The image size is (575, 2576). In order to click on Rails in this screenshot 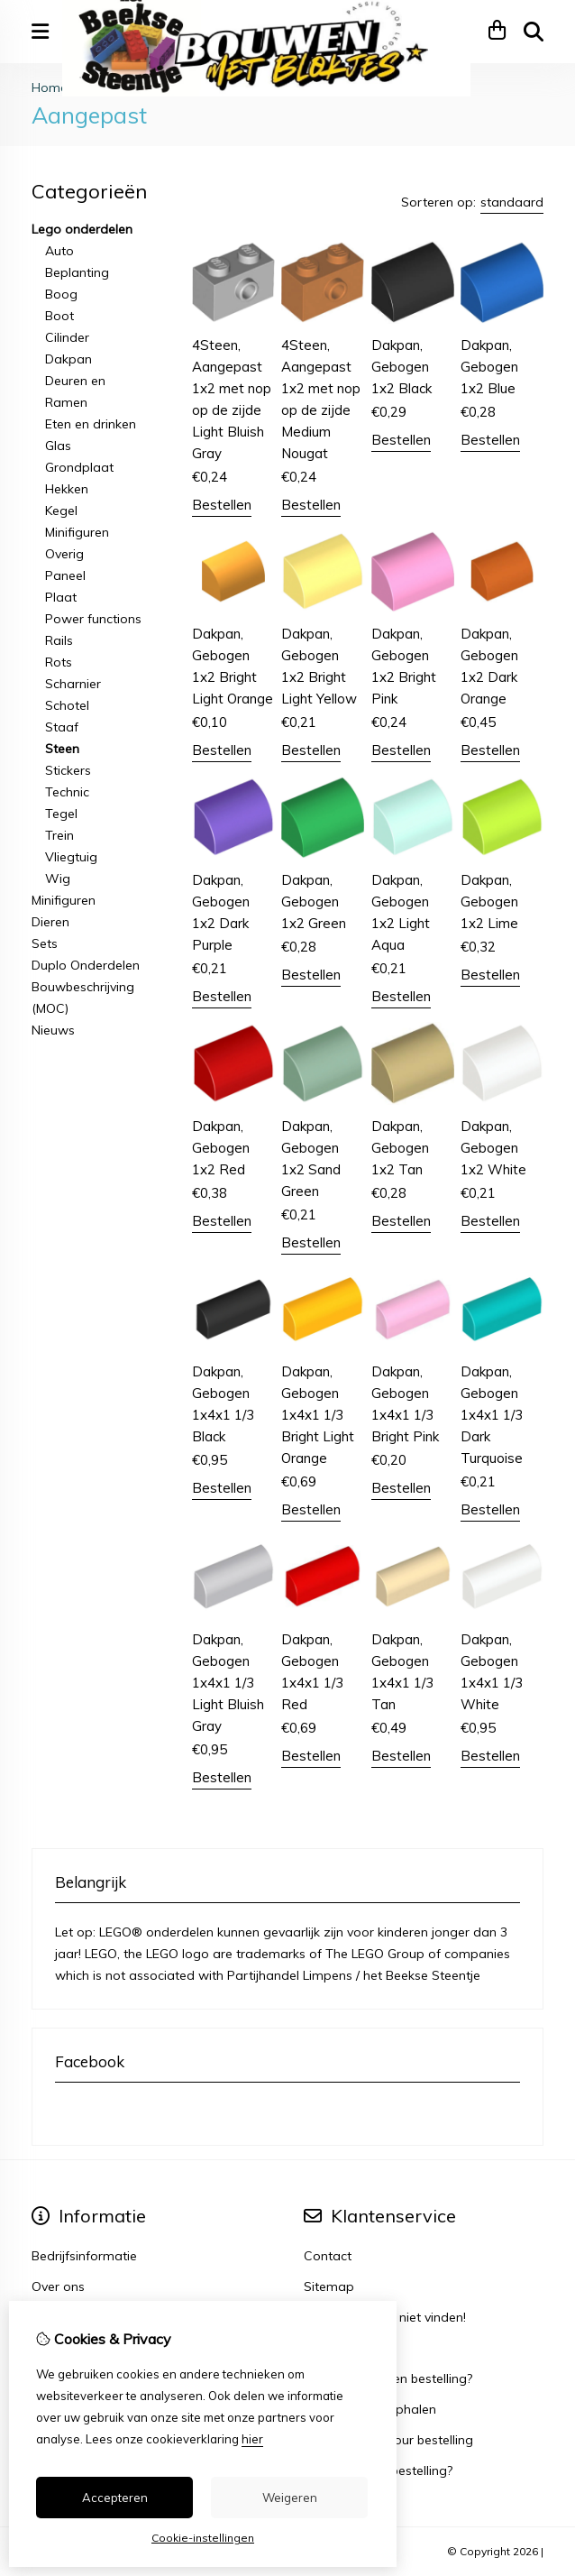, I will do `click(59, 640)`.